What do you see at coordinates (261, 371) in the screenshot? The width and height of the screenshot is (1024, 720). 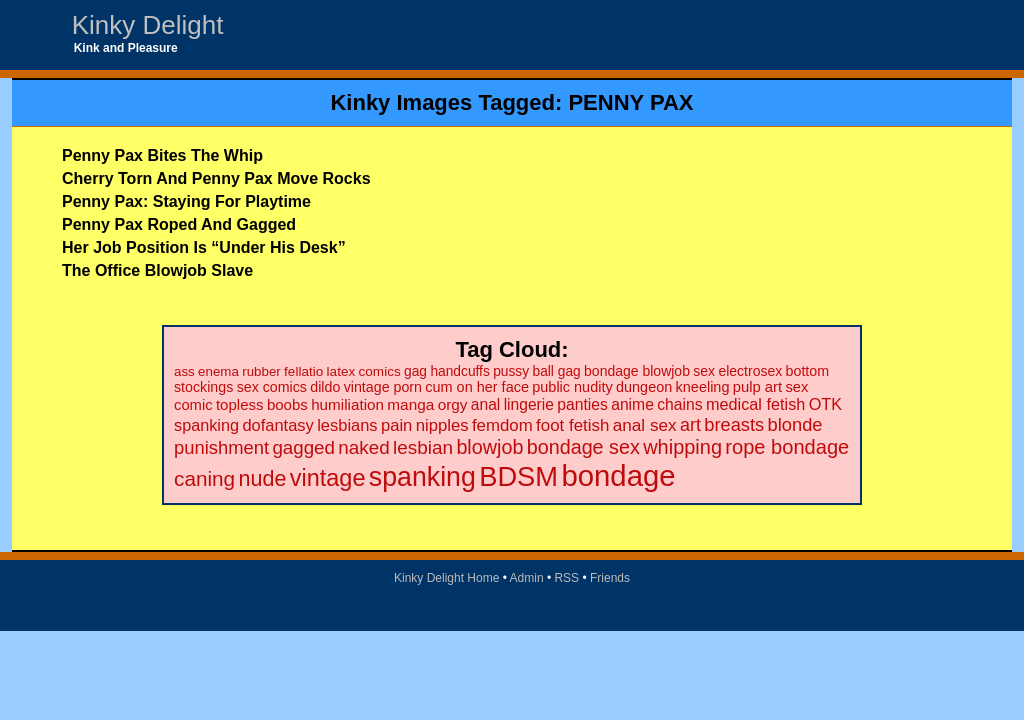 I see `rubber [rubber (18 items)]` at bounding box center [261, 371].